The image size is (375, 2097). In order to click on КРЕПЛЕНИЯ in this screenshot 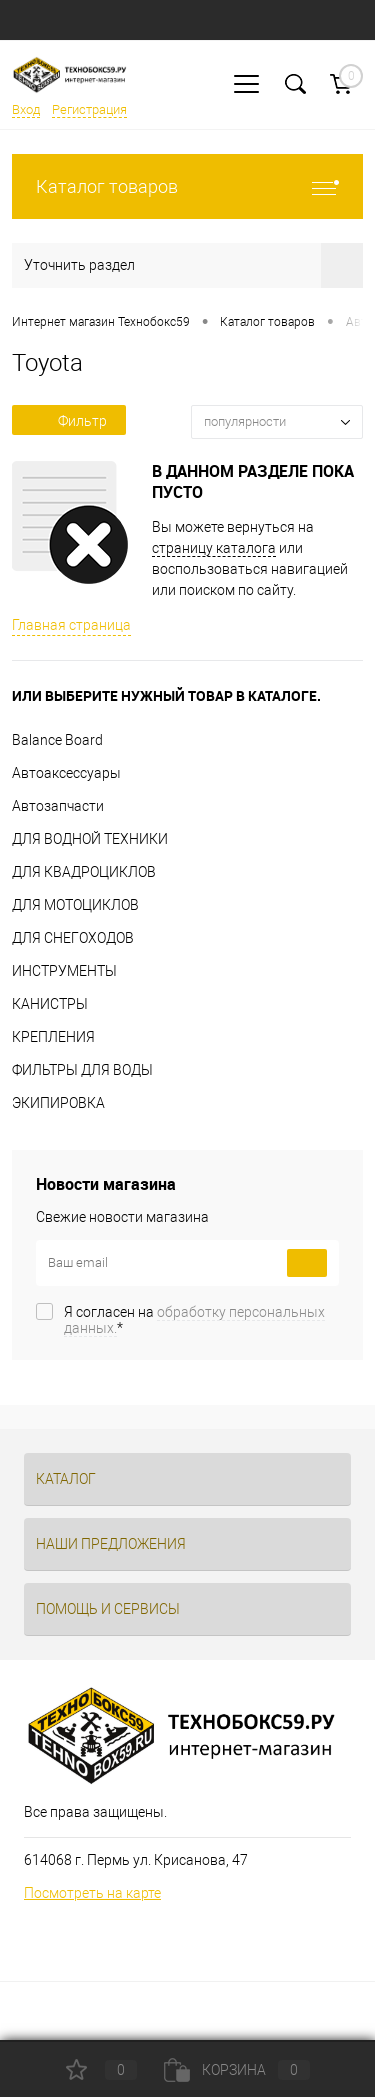, I will do `click(53, 1037)`.